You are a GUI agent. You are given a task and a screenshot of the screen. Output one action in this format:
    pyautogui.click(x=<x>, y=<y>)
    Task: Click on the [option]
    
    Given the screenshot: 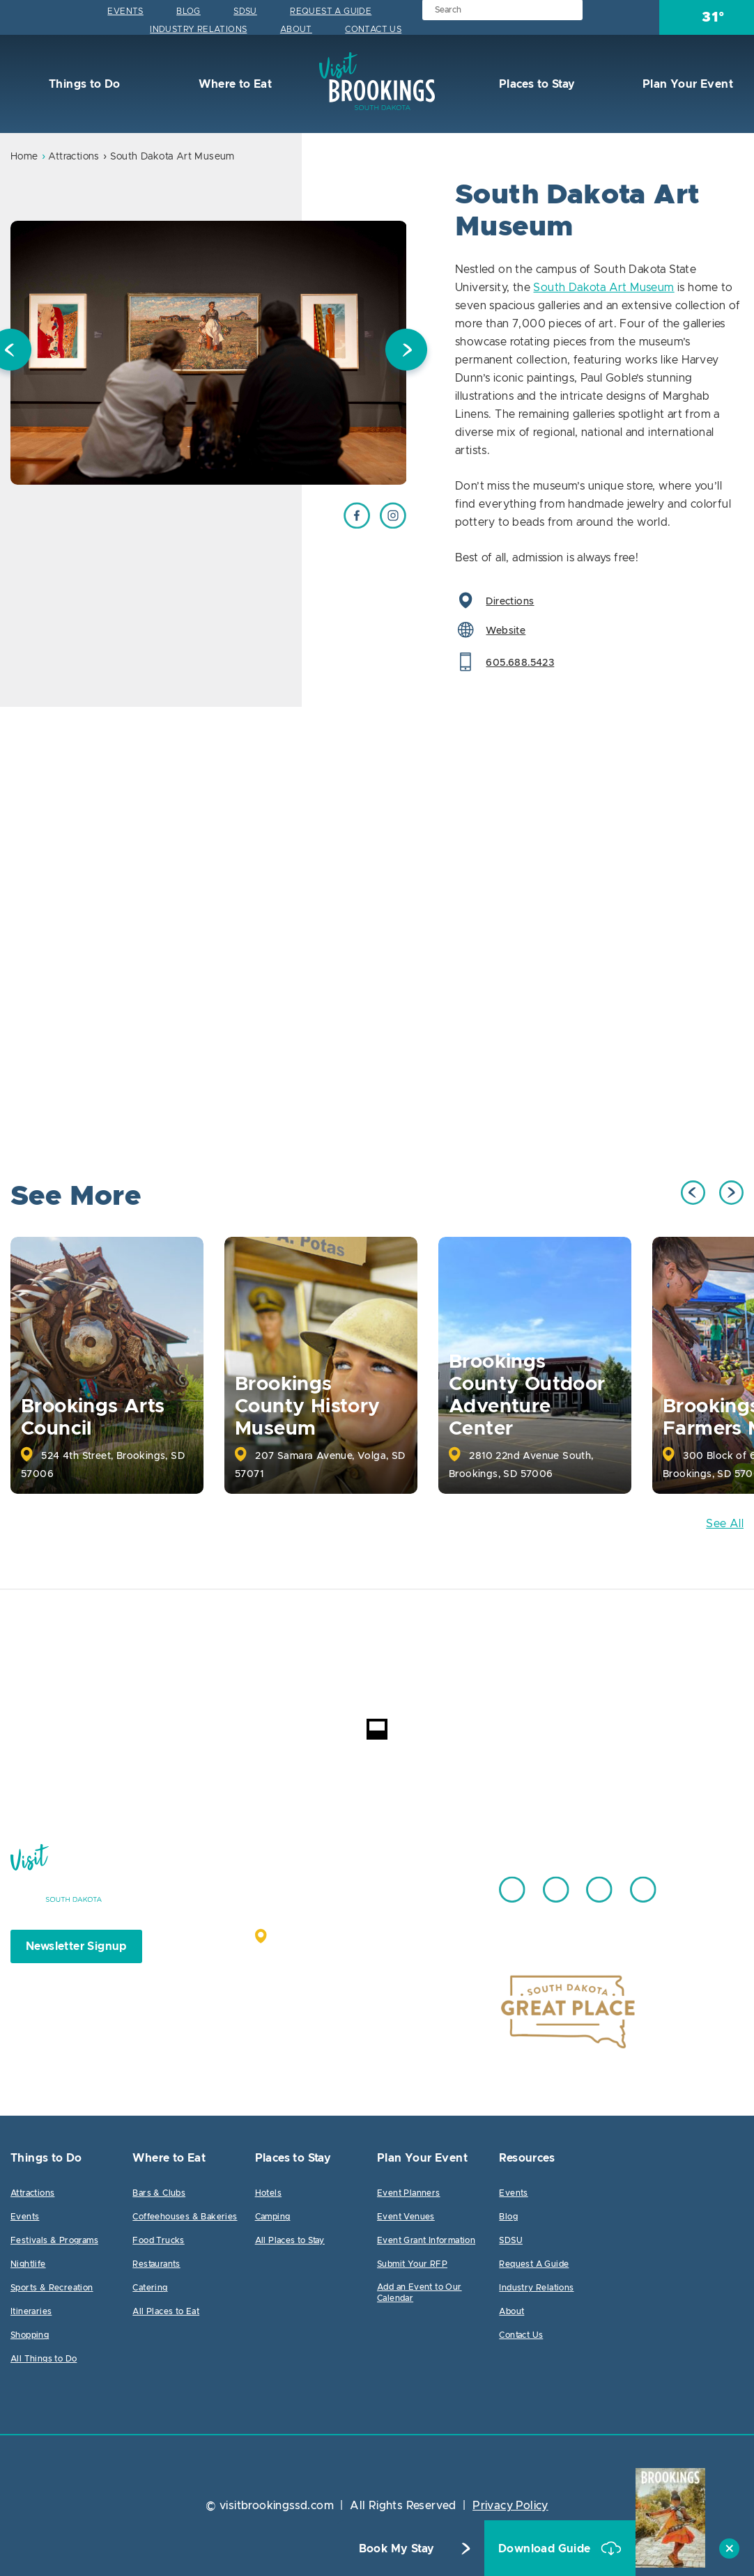 What is the action you would take?
    pyautogui.click(x=208, y=353)
    